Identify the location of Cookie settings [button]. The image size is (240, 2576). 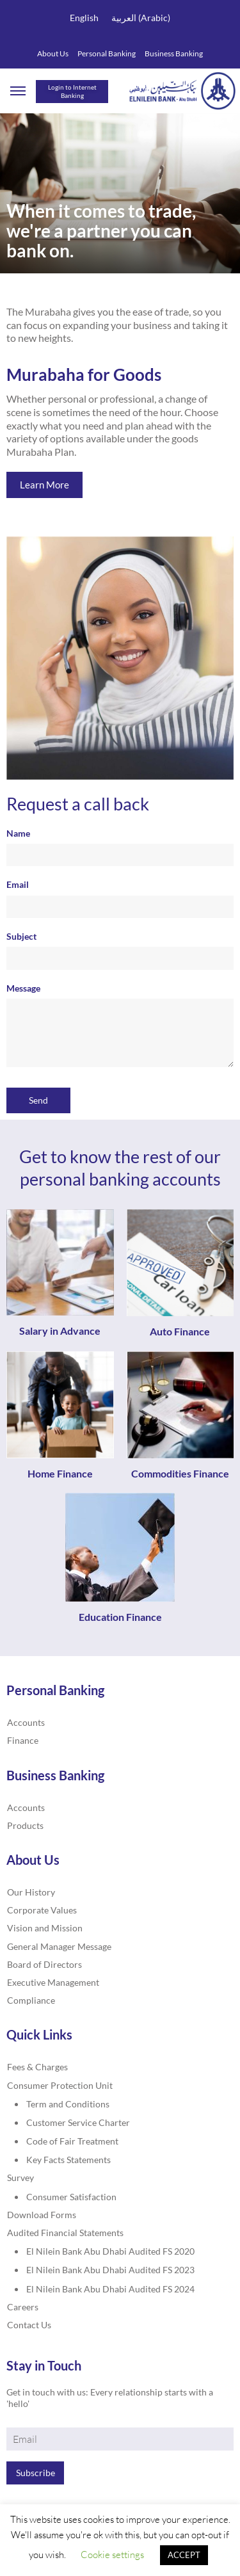
(112, 2554).